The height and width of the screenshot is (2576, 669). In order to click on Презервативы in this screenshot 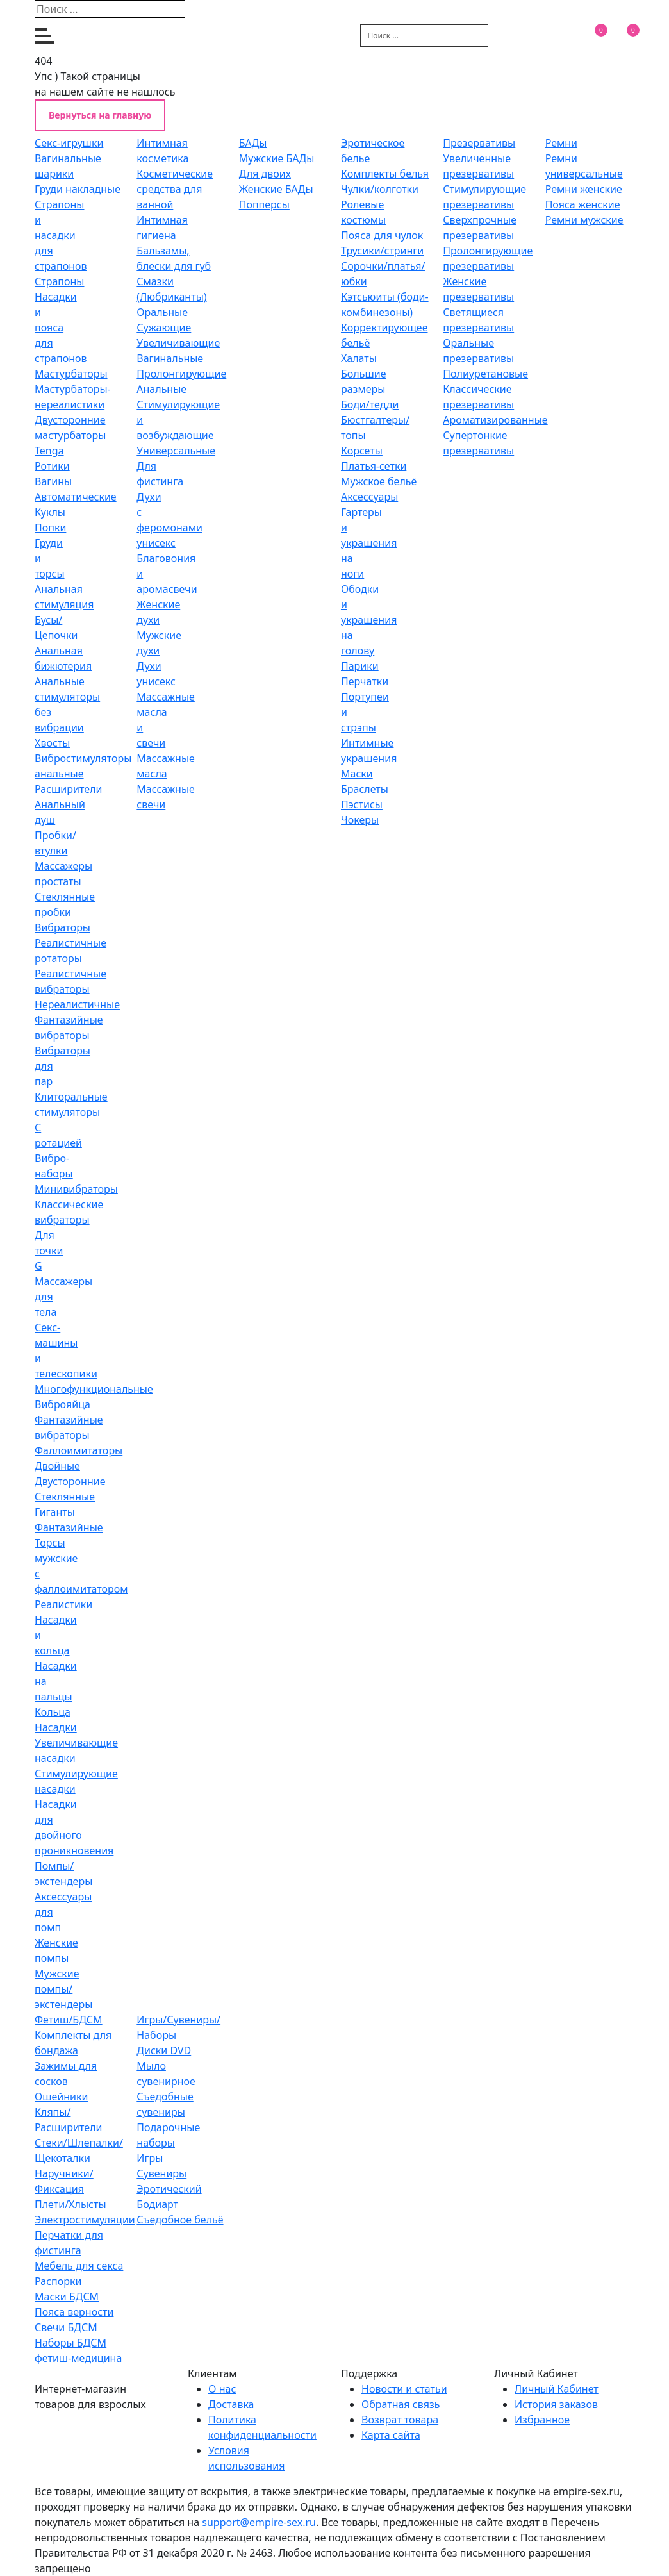, I will do `click(479, 143)`.